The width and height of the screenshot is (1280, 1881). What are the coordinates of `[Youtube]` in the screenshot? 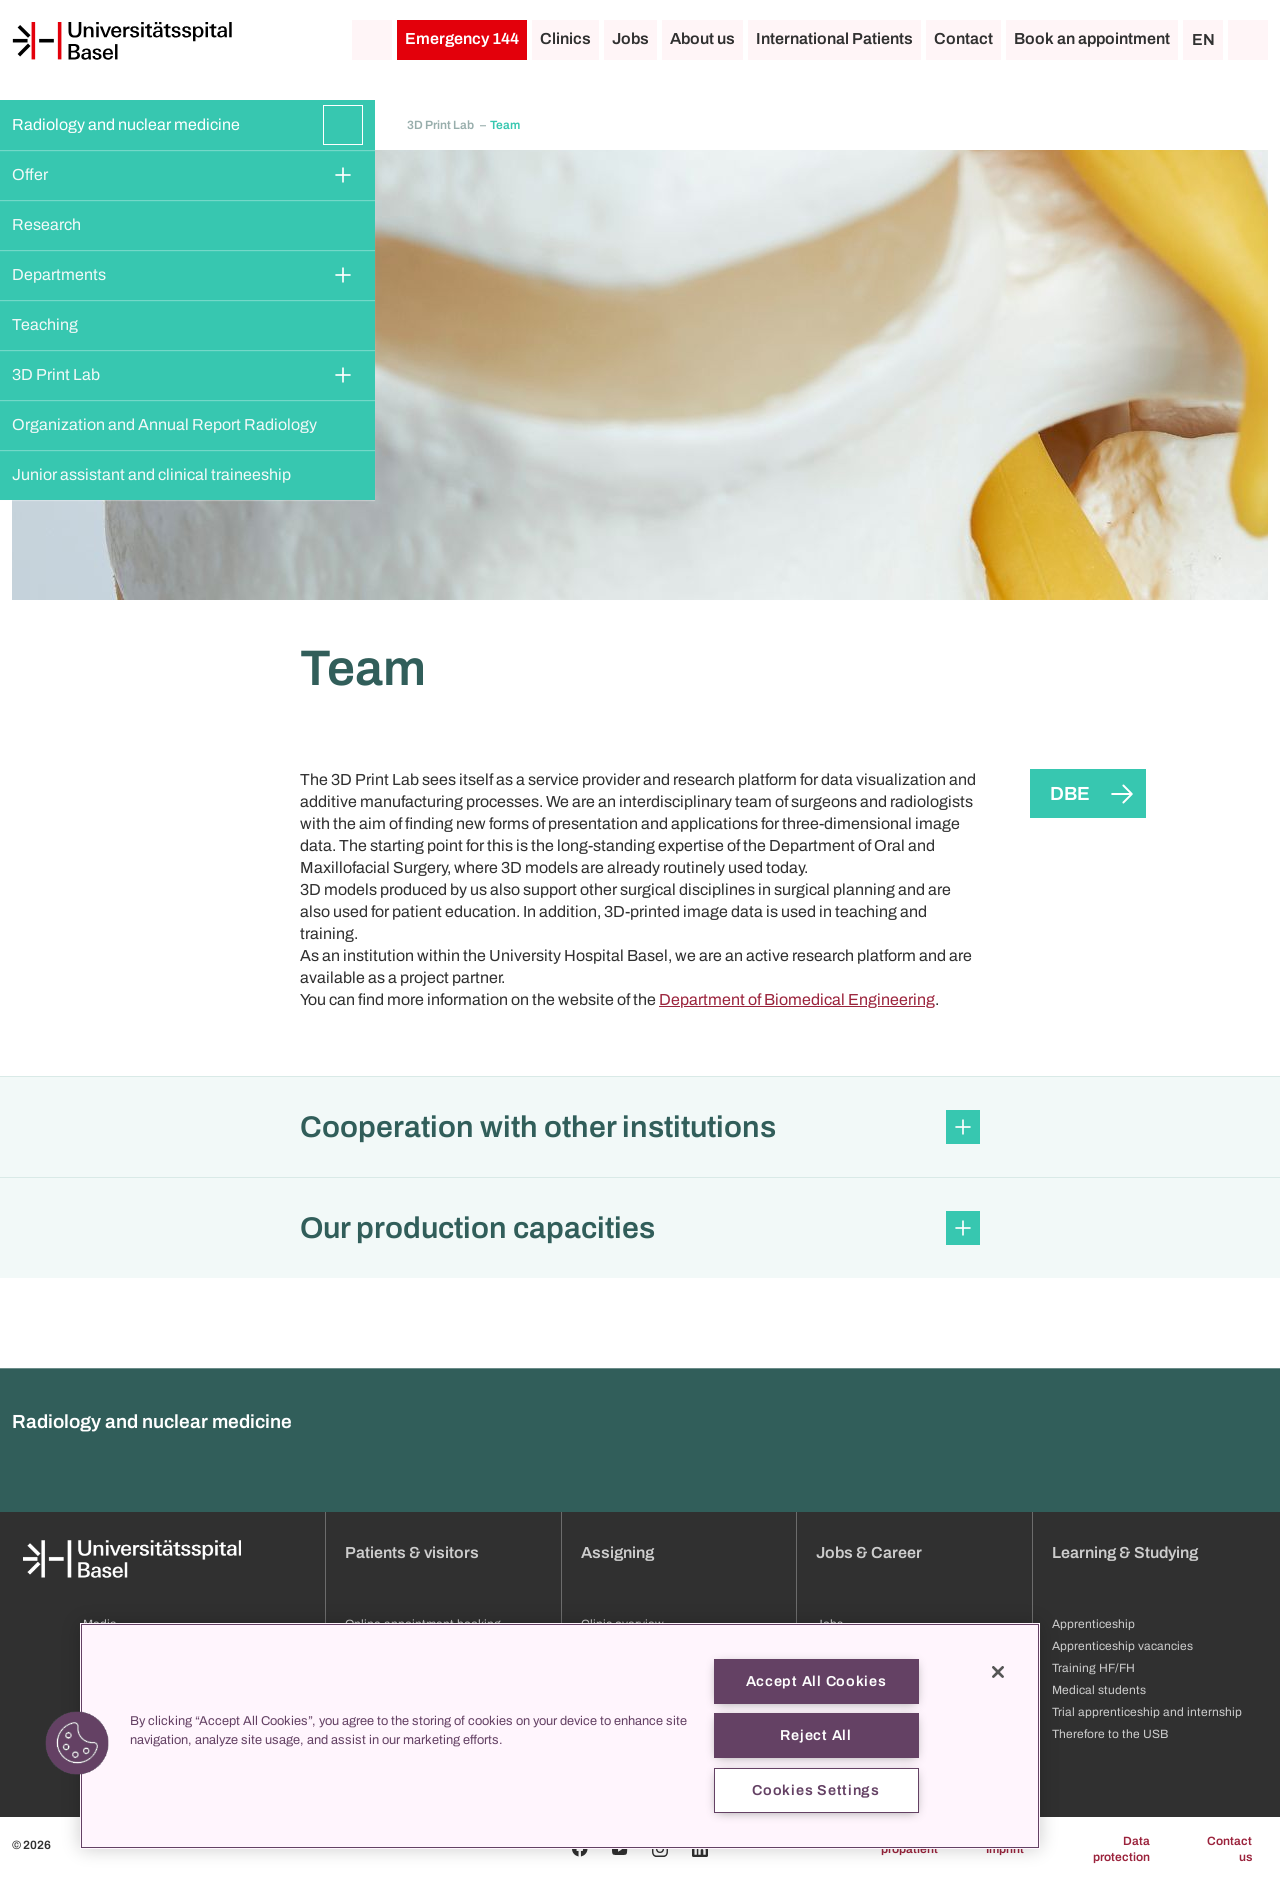 It's located at (620, 1849).